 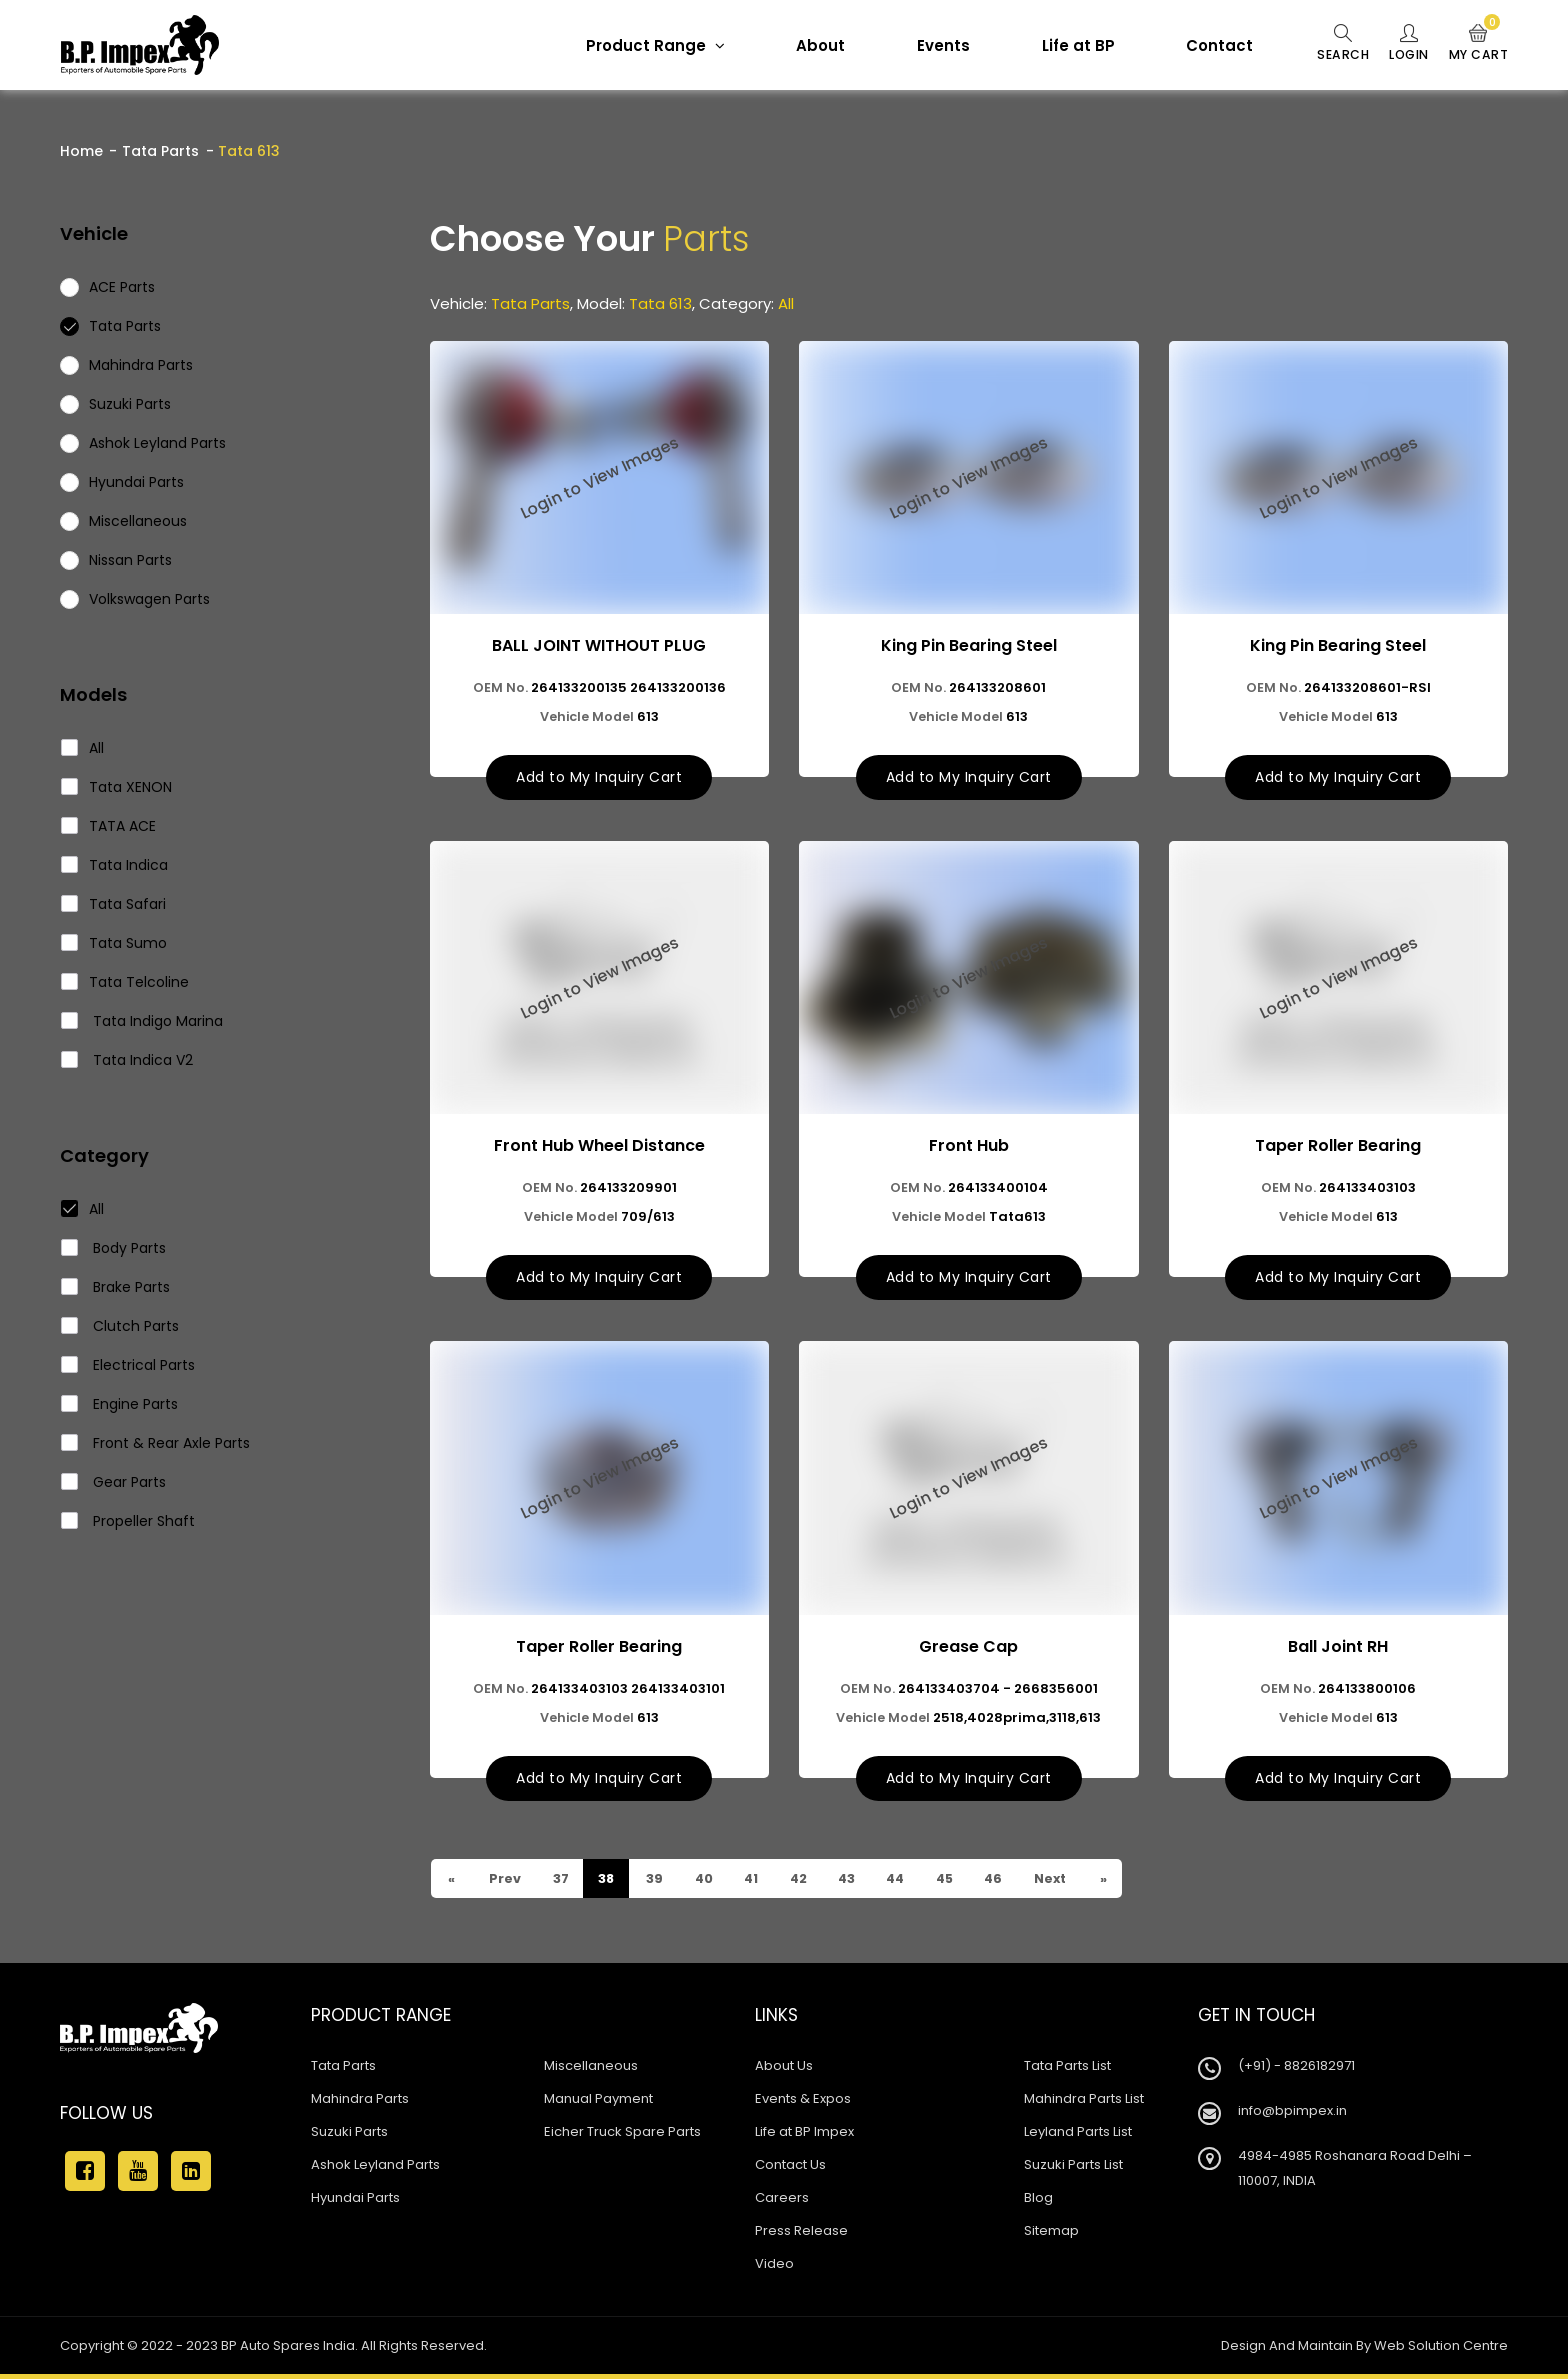 I want to click on Mahindra Parts, so click(x=360, y=2103).